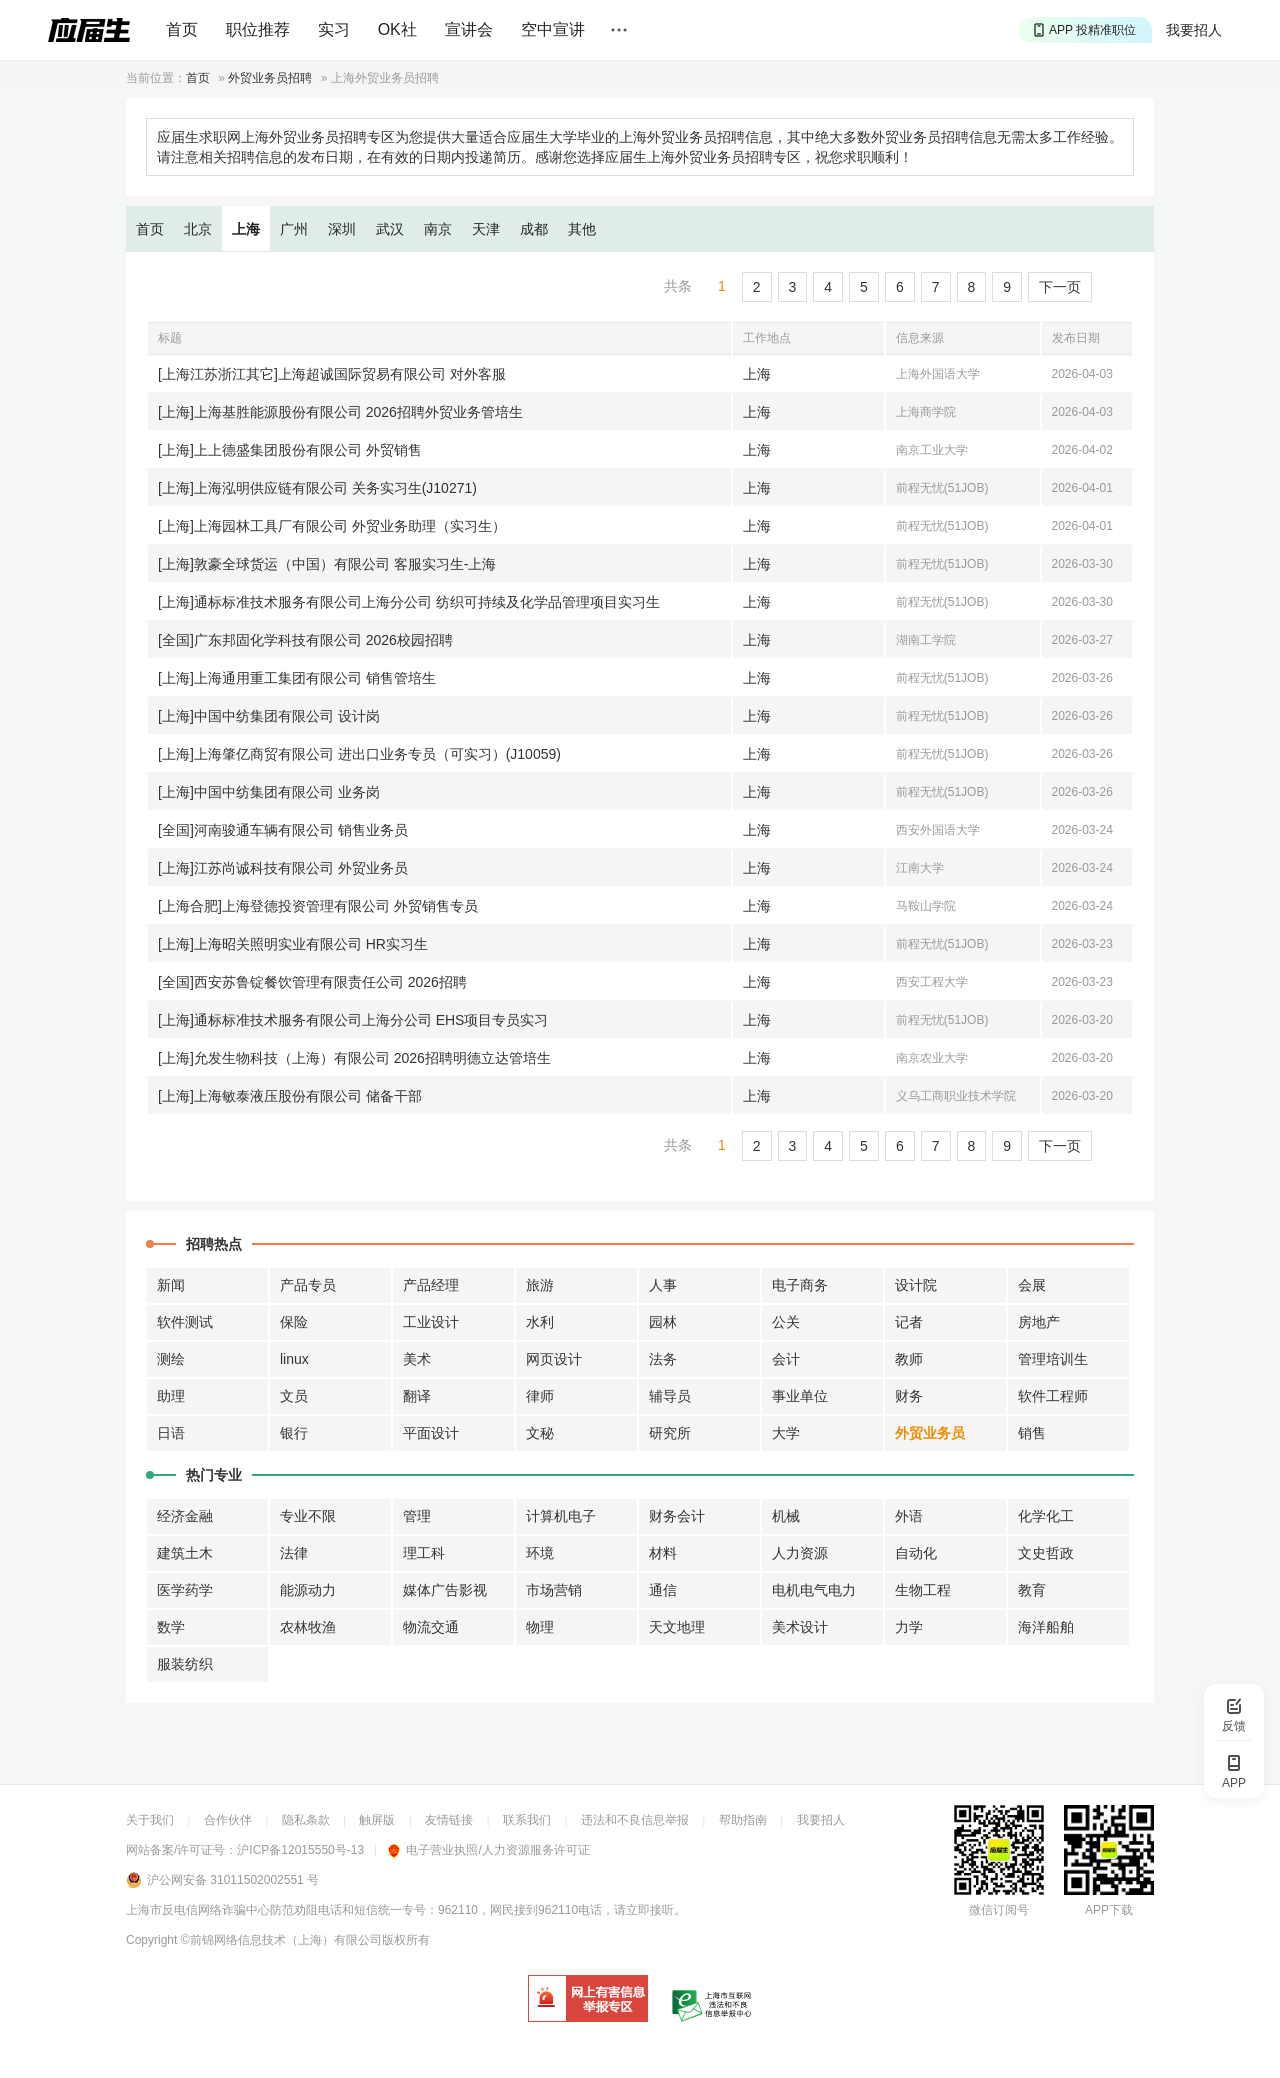  What do you see at coordinates (431, 1285) in the screenshot?
I see `产品经理` at bounding box center [431, 1285].